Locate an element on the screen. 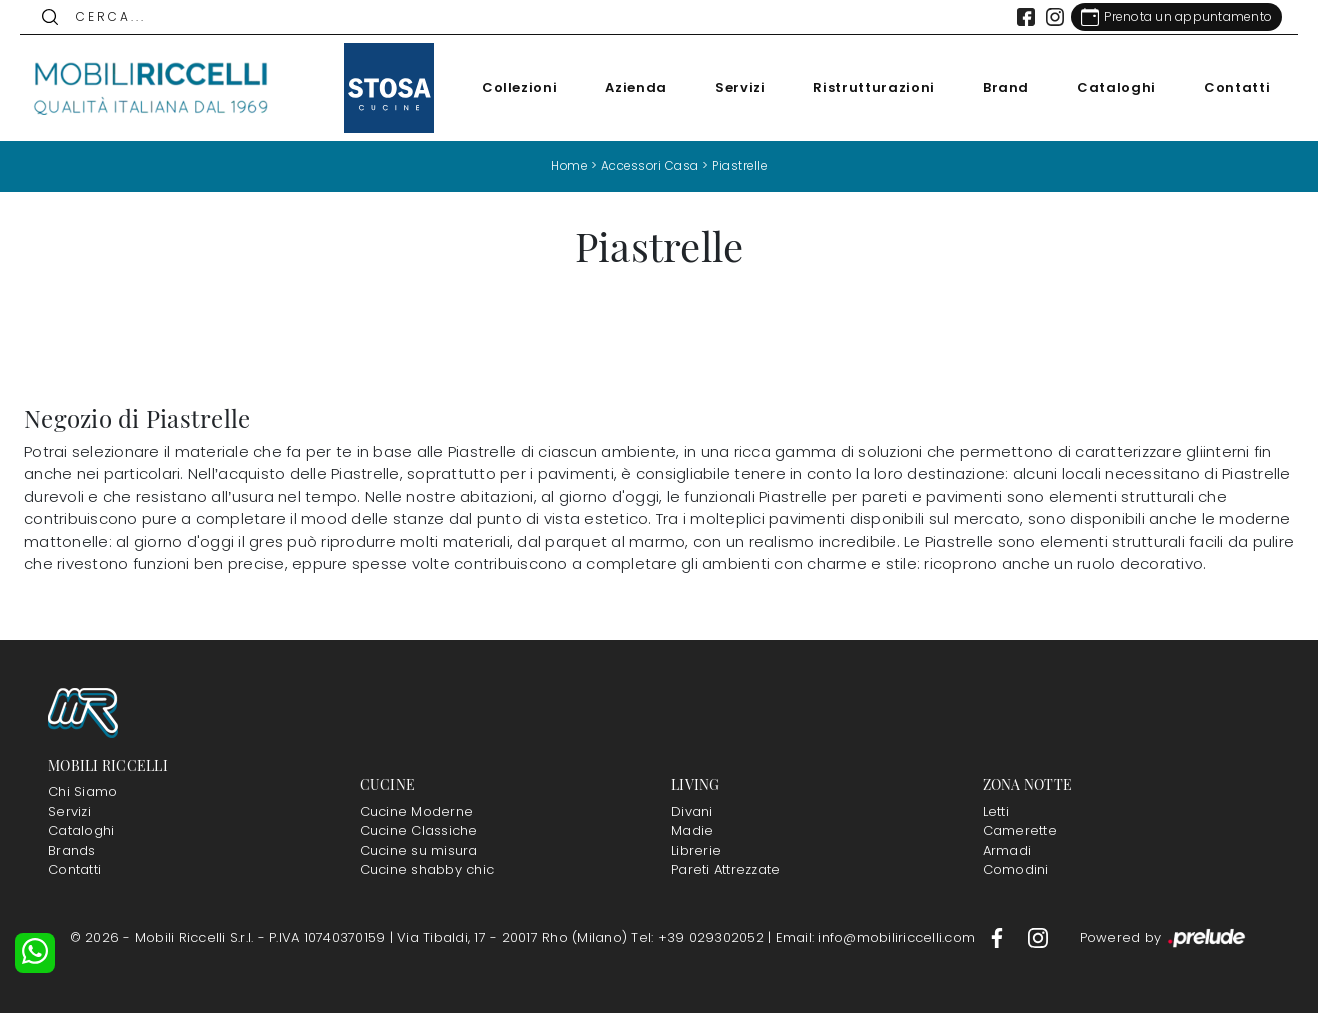  [Footer Link Instagram] is located at coordinates (1038, 936).